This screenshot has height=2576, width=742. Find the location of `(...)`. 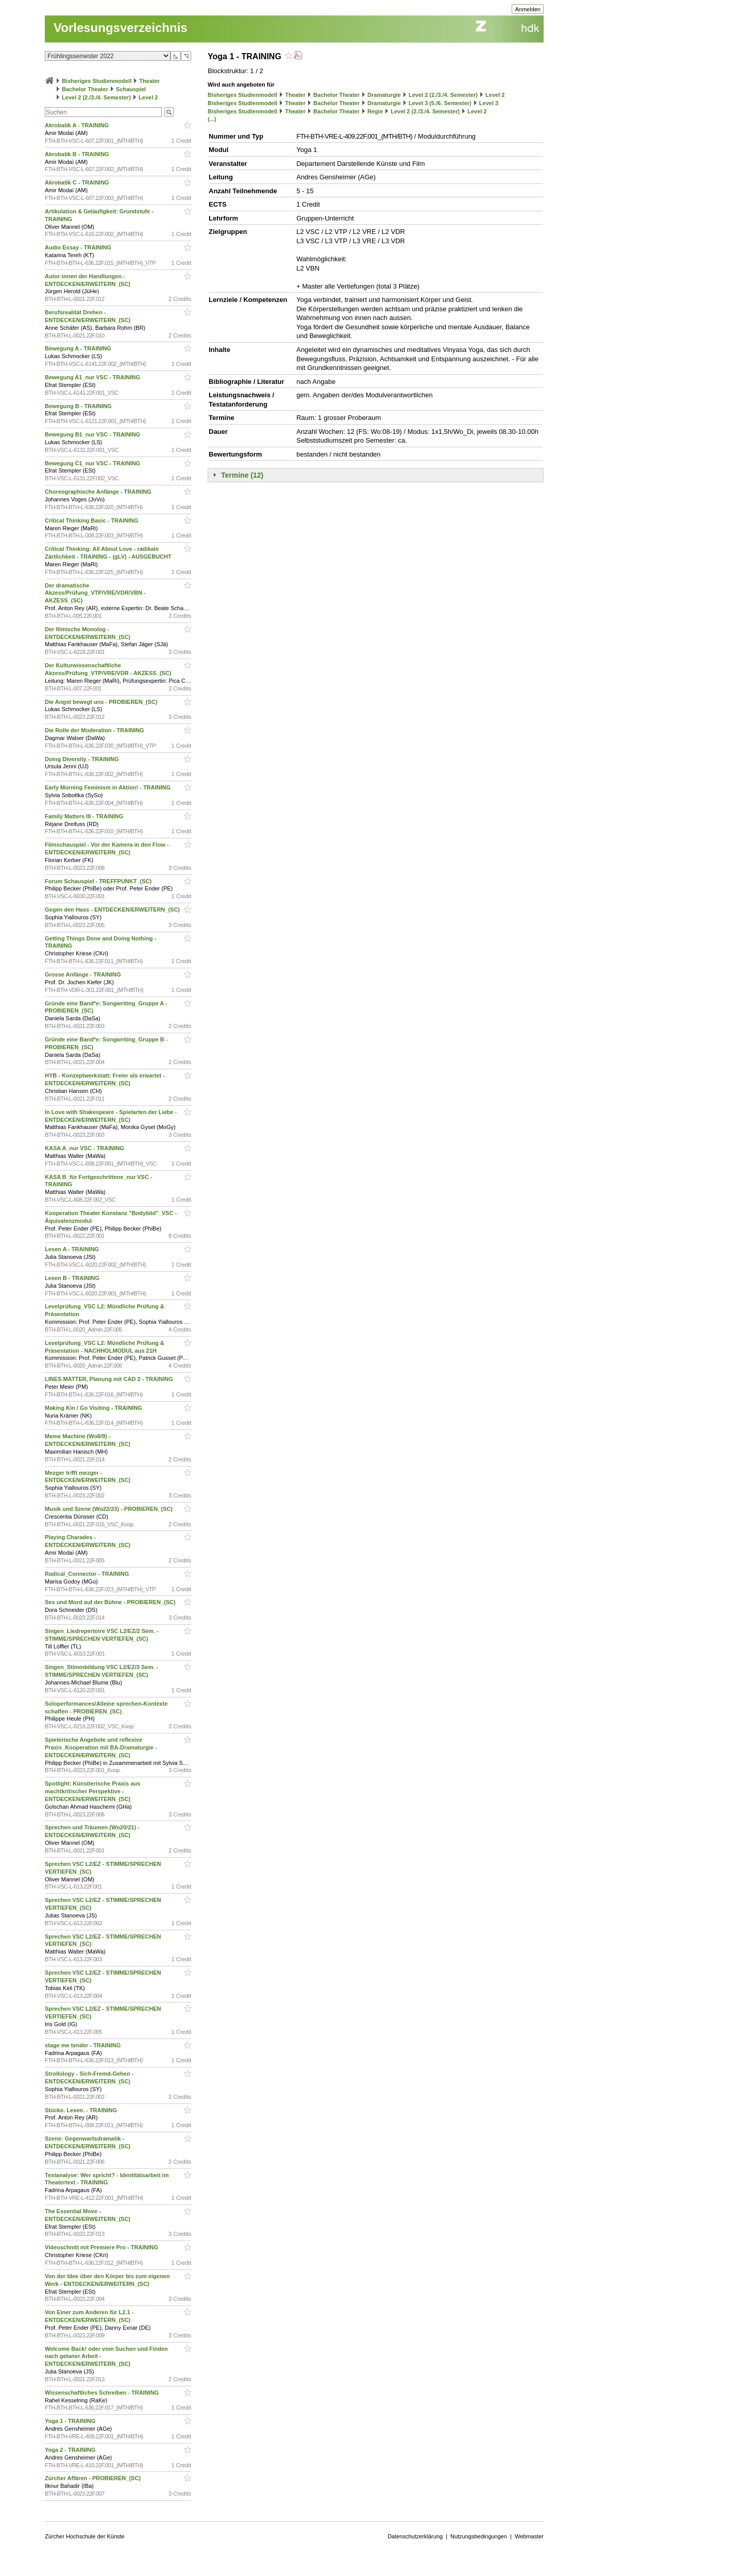

(...) is located at coordinates (212, 119).